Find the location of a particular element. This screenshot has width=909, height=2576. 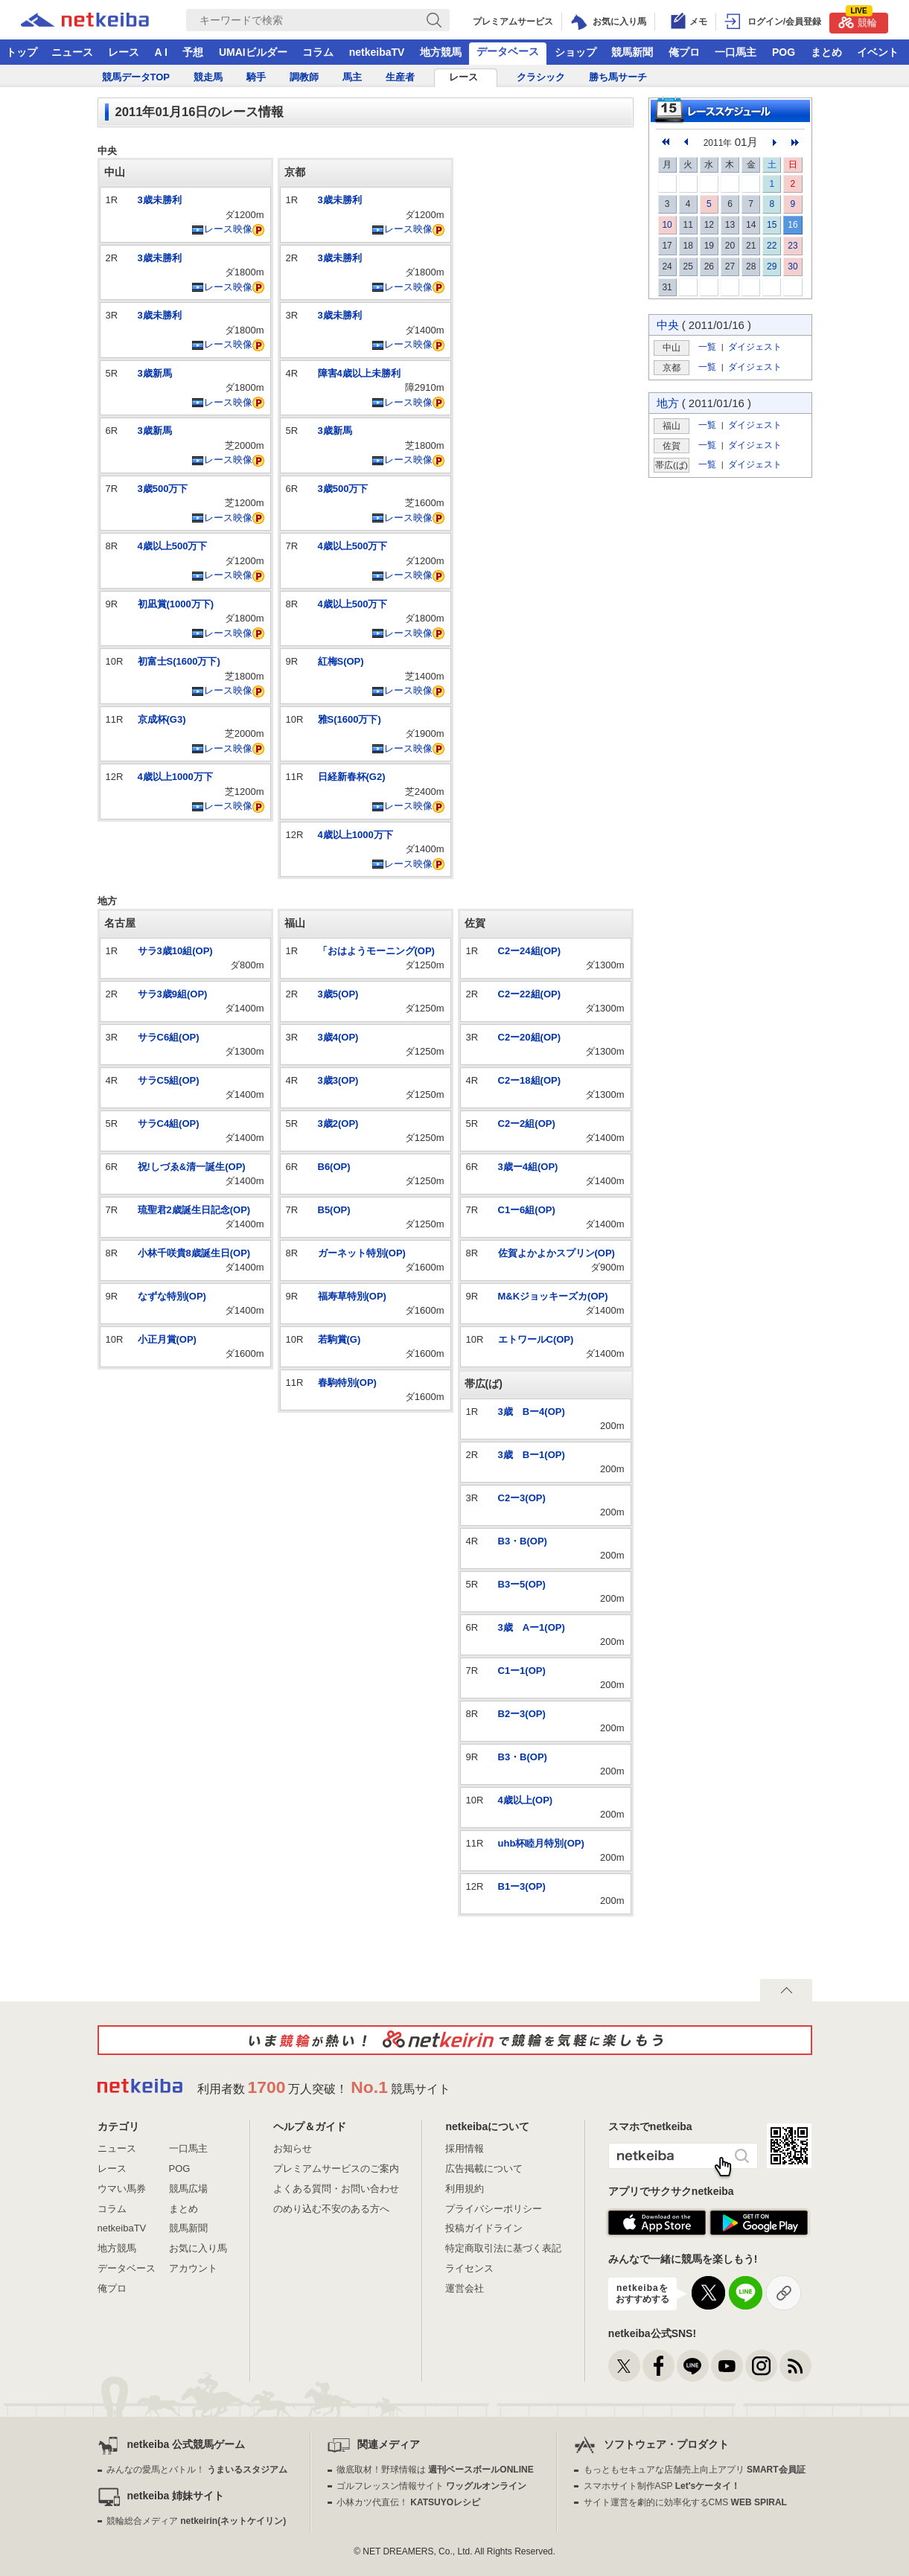

琉聖君2歳誕生日記念(OP) is located at coordinates (194, 1209).